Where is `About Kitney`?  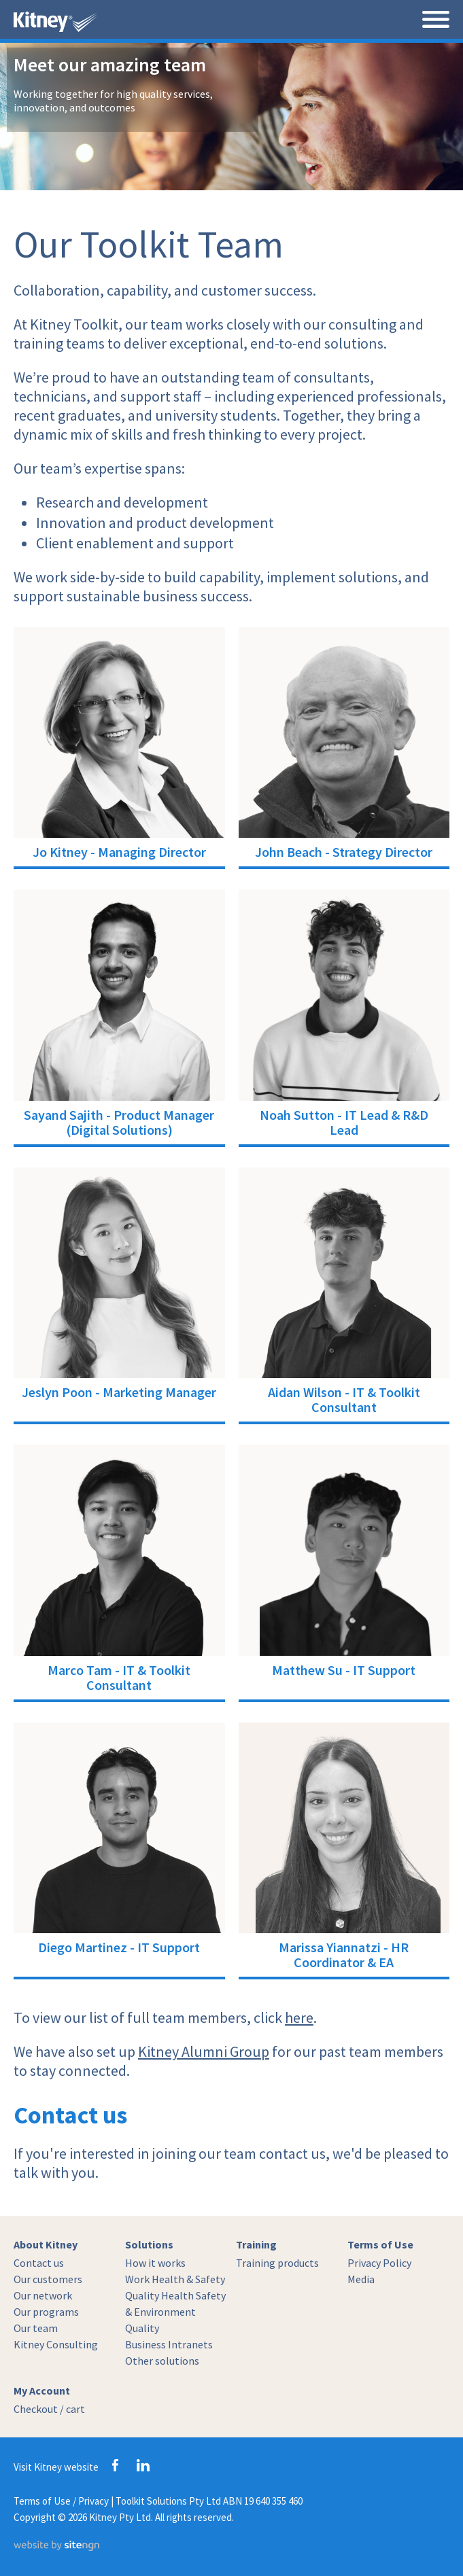 About Kitney is located at coordinates (46, 2244).